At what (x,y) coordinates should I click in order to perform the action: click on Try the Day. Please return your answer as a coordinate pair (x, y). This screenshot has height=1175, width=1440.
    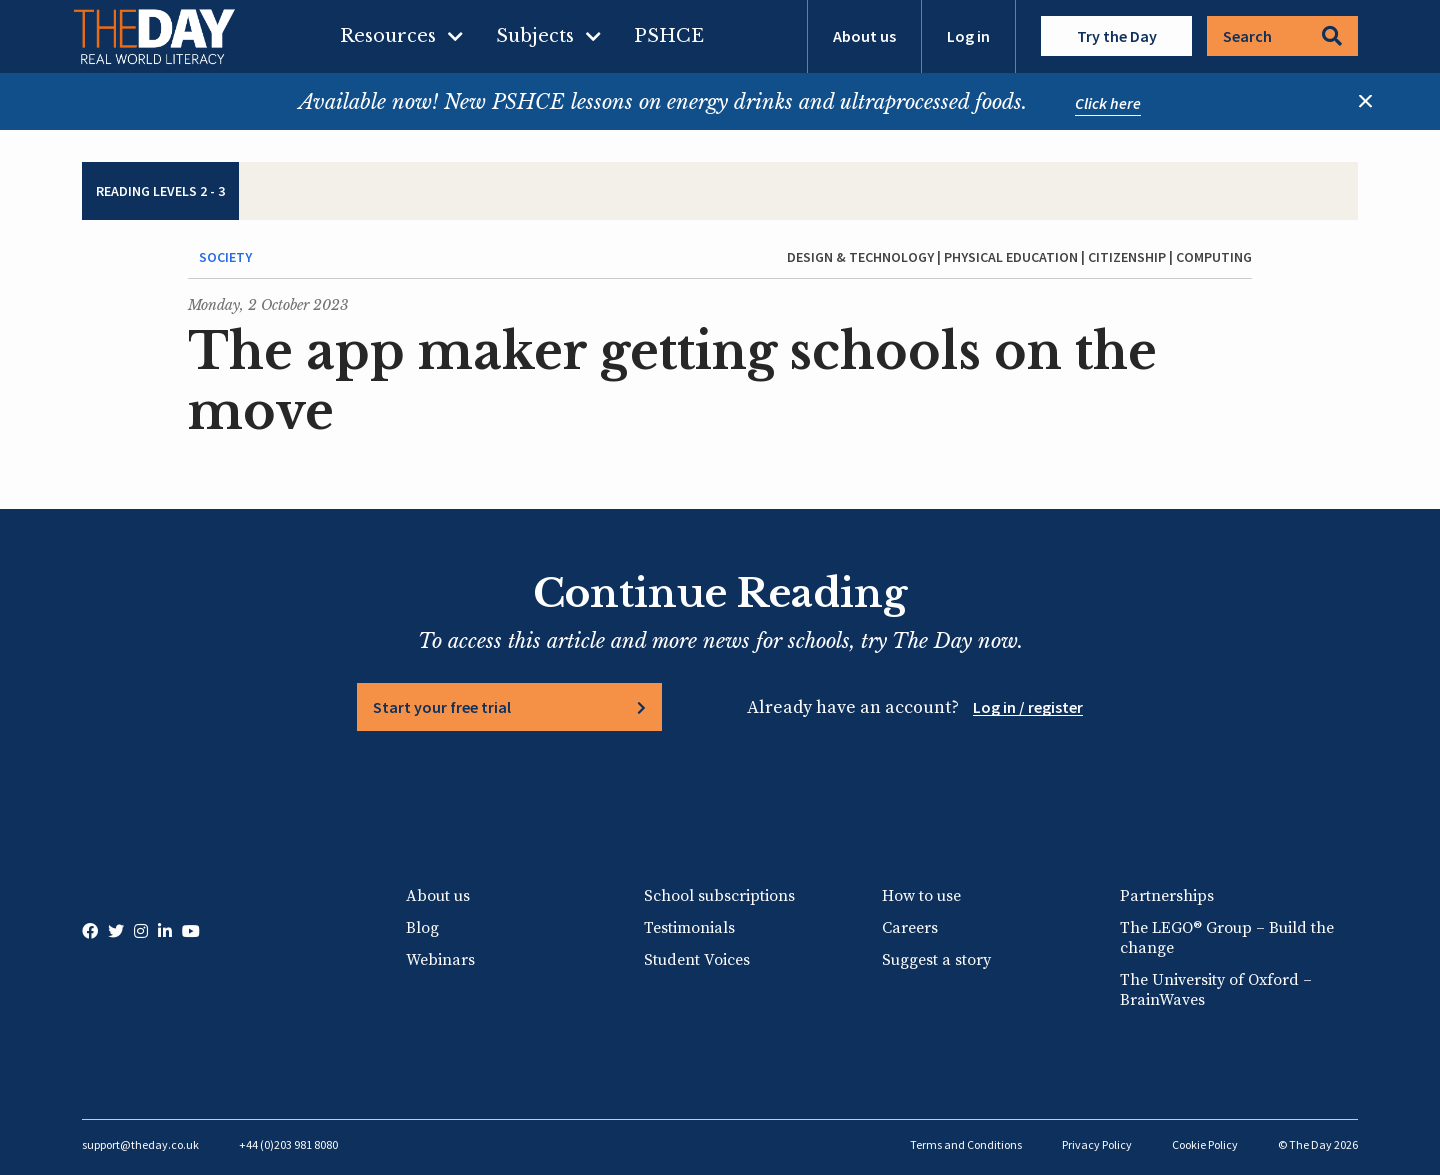
    Looking at the image, I should click on (1117, 36).